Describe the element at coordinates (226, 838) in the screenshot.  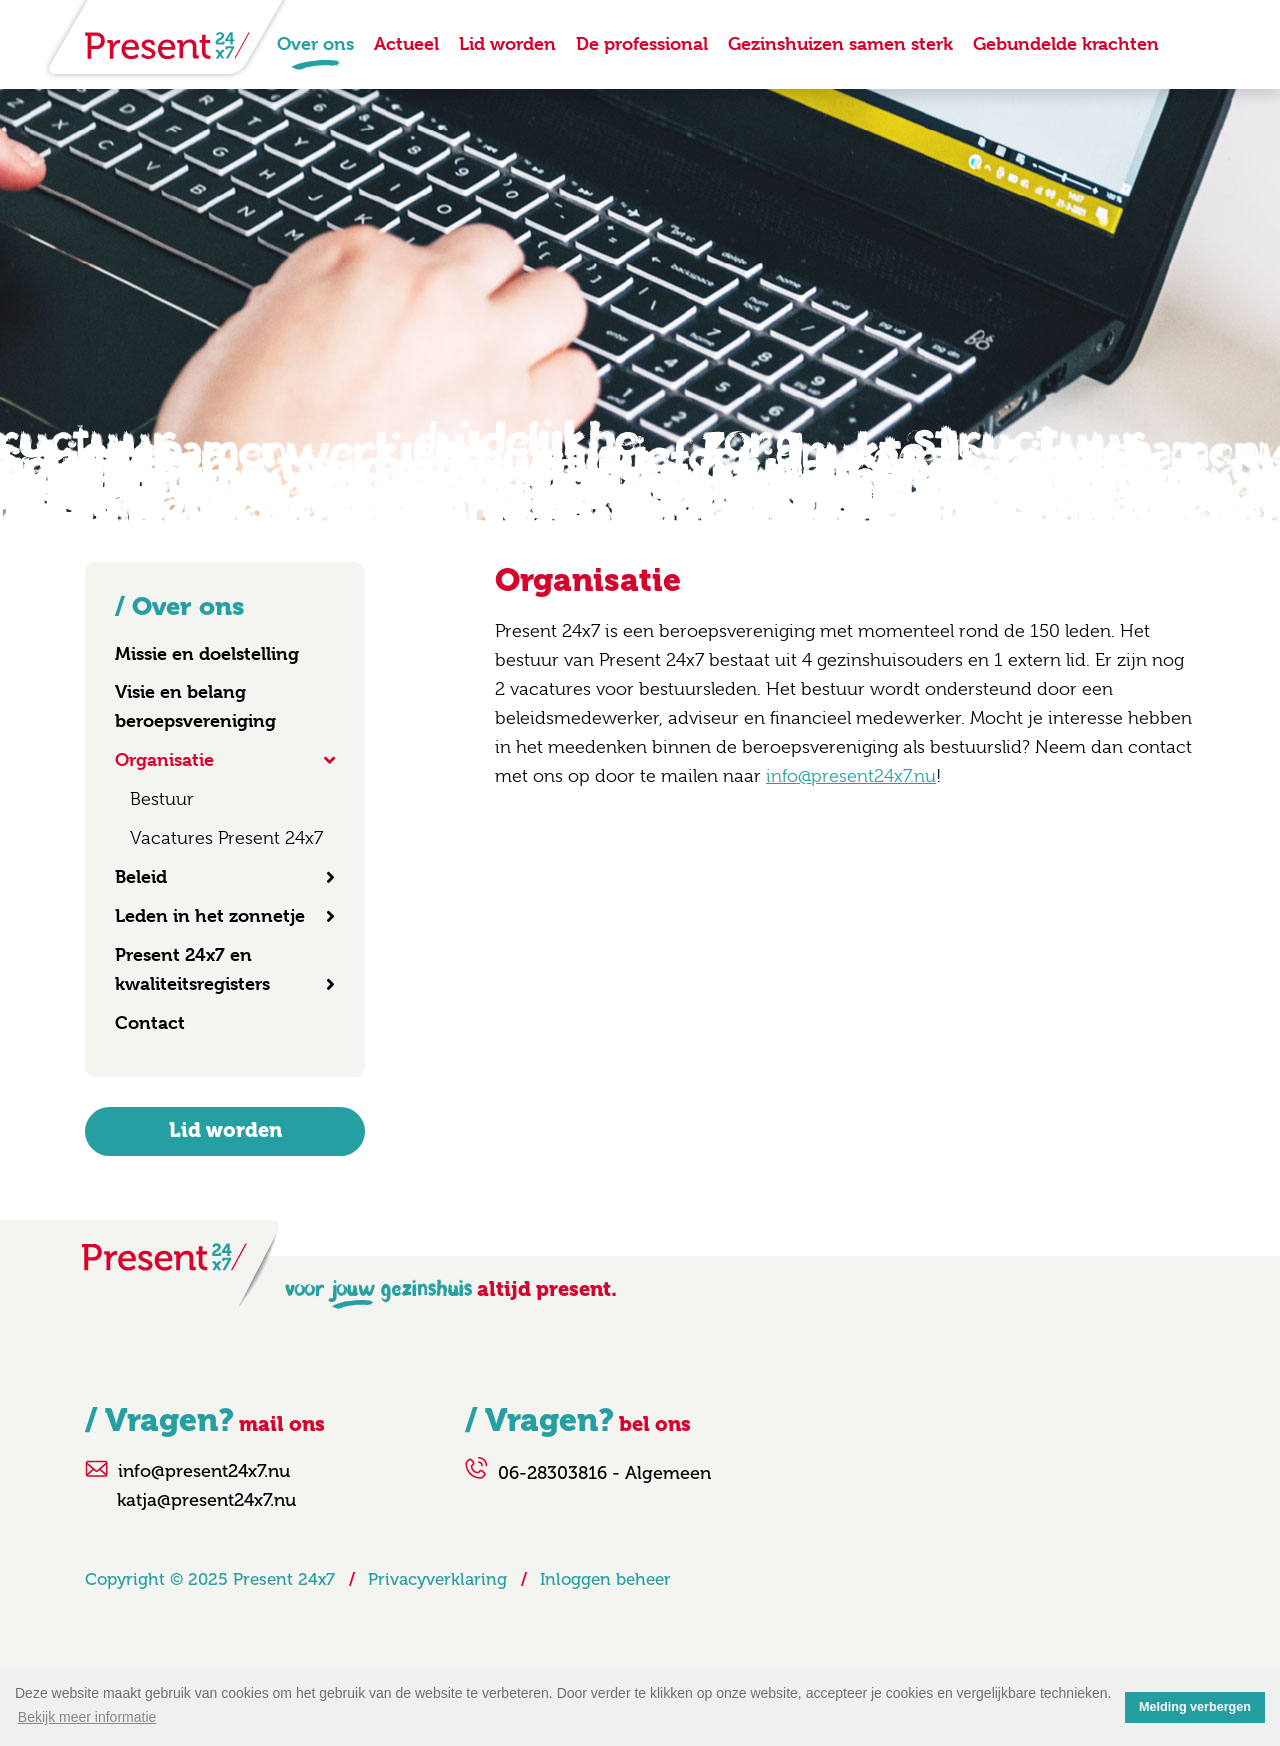
I see `Vacatures Present 24x7 [menuitem]` at that location.